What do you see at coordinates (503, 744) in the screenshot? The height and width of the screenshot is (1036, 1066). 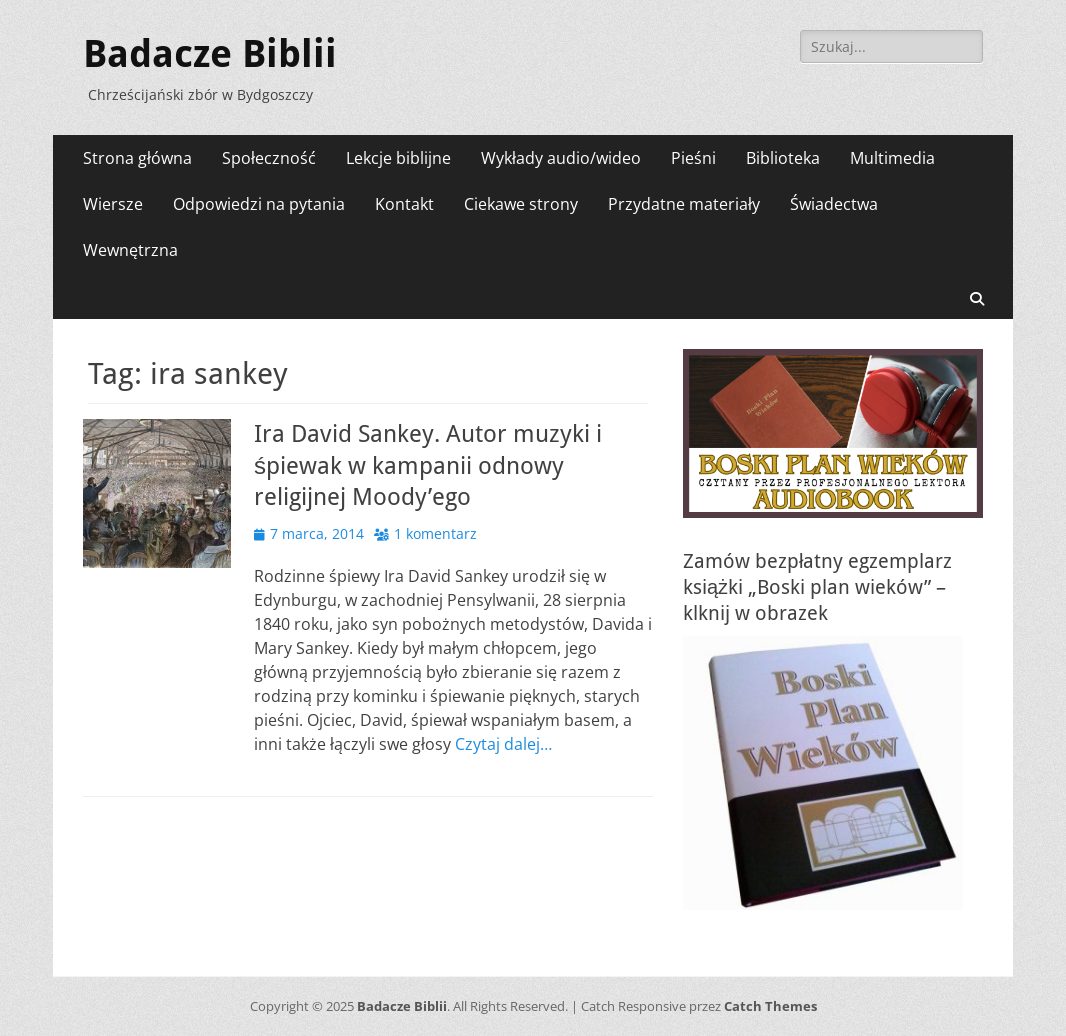 I see `Czytaj dalej…` at bounding box center [503, 744].